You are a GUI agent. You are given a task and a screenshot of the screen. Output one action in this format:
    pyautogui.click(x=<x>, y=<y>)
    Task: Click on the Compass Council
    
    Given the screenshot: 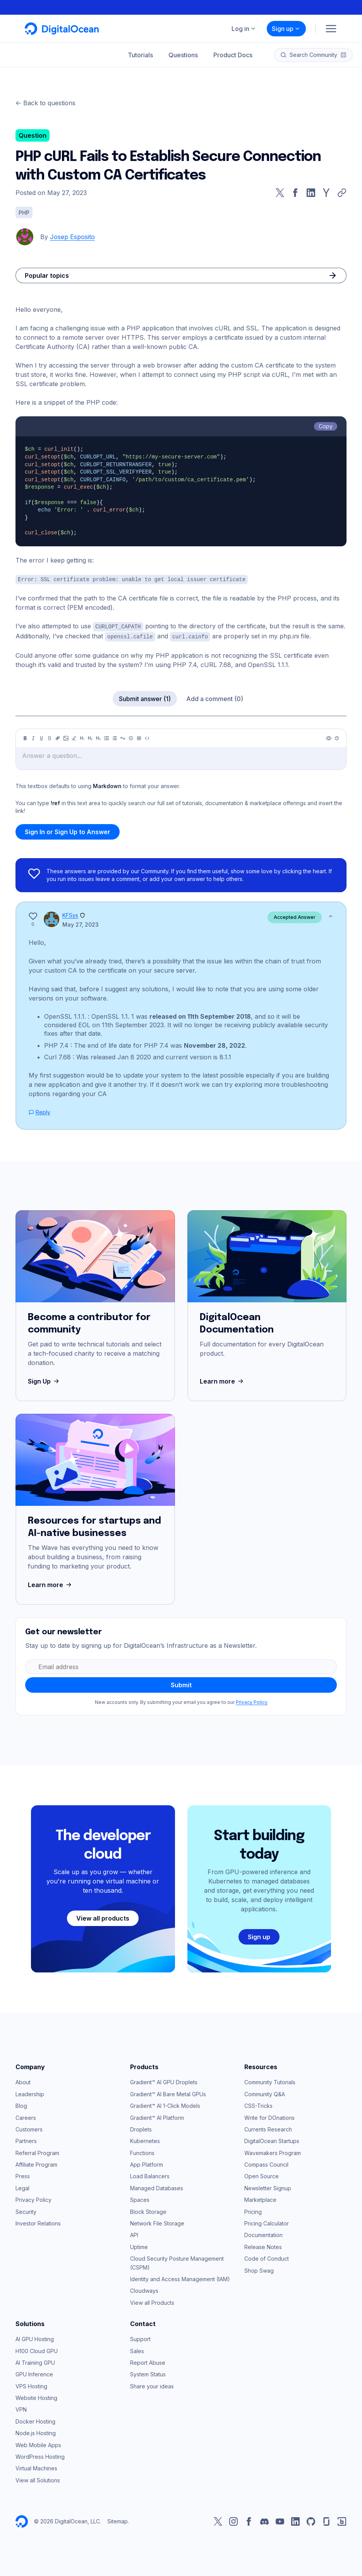 What is the action you would take?
    pyautogui.click(x=266, y=2163)
    